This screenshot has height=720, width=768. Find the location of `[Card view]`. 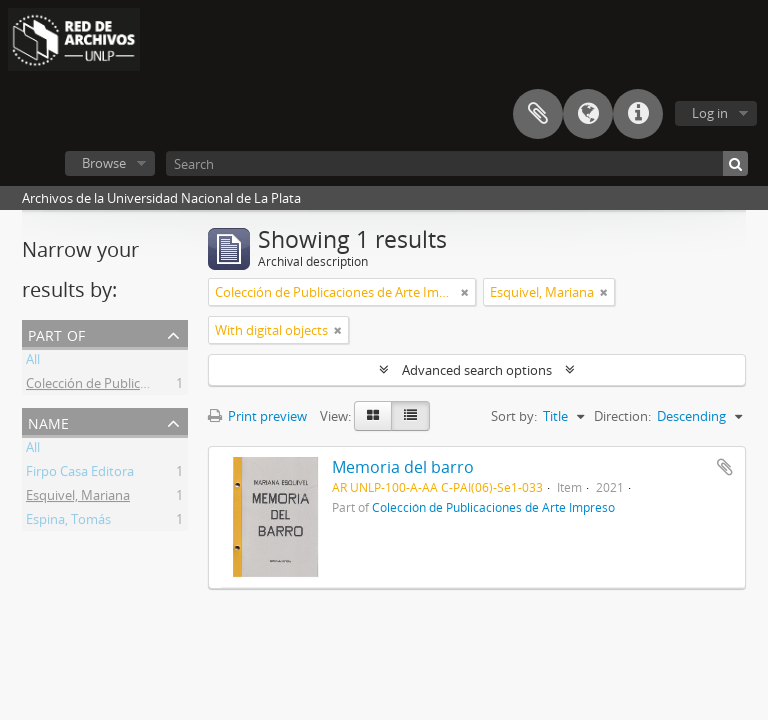

[Card view] is located at coordinates (373, 416).